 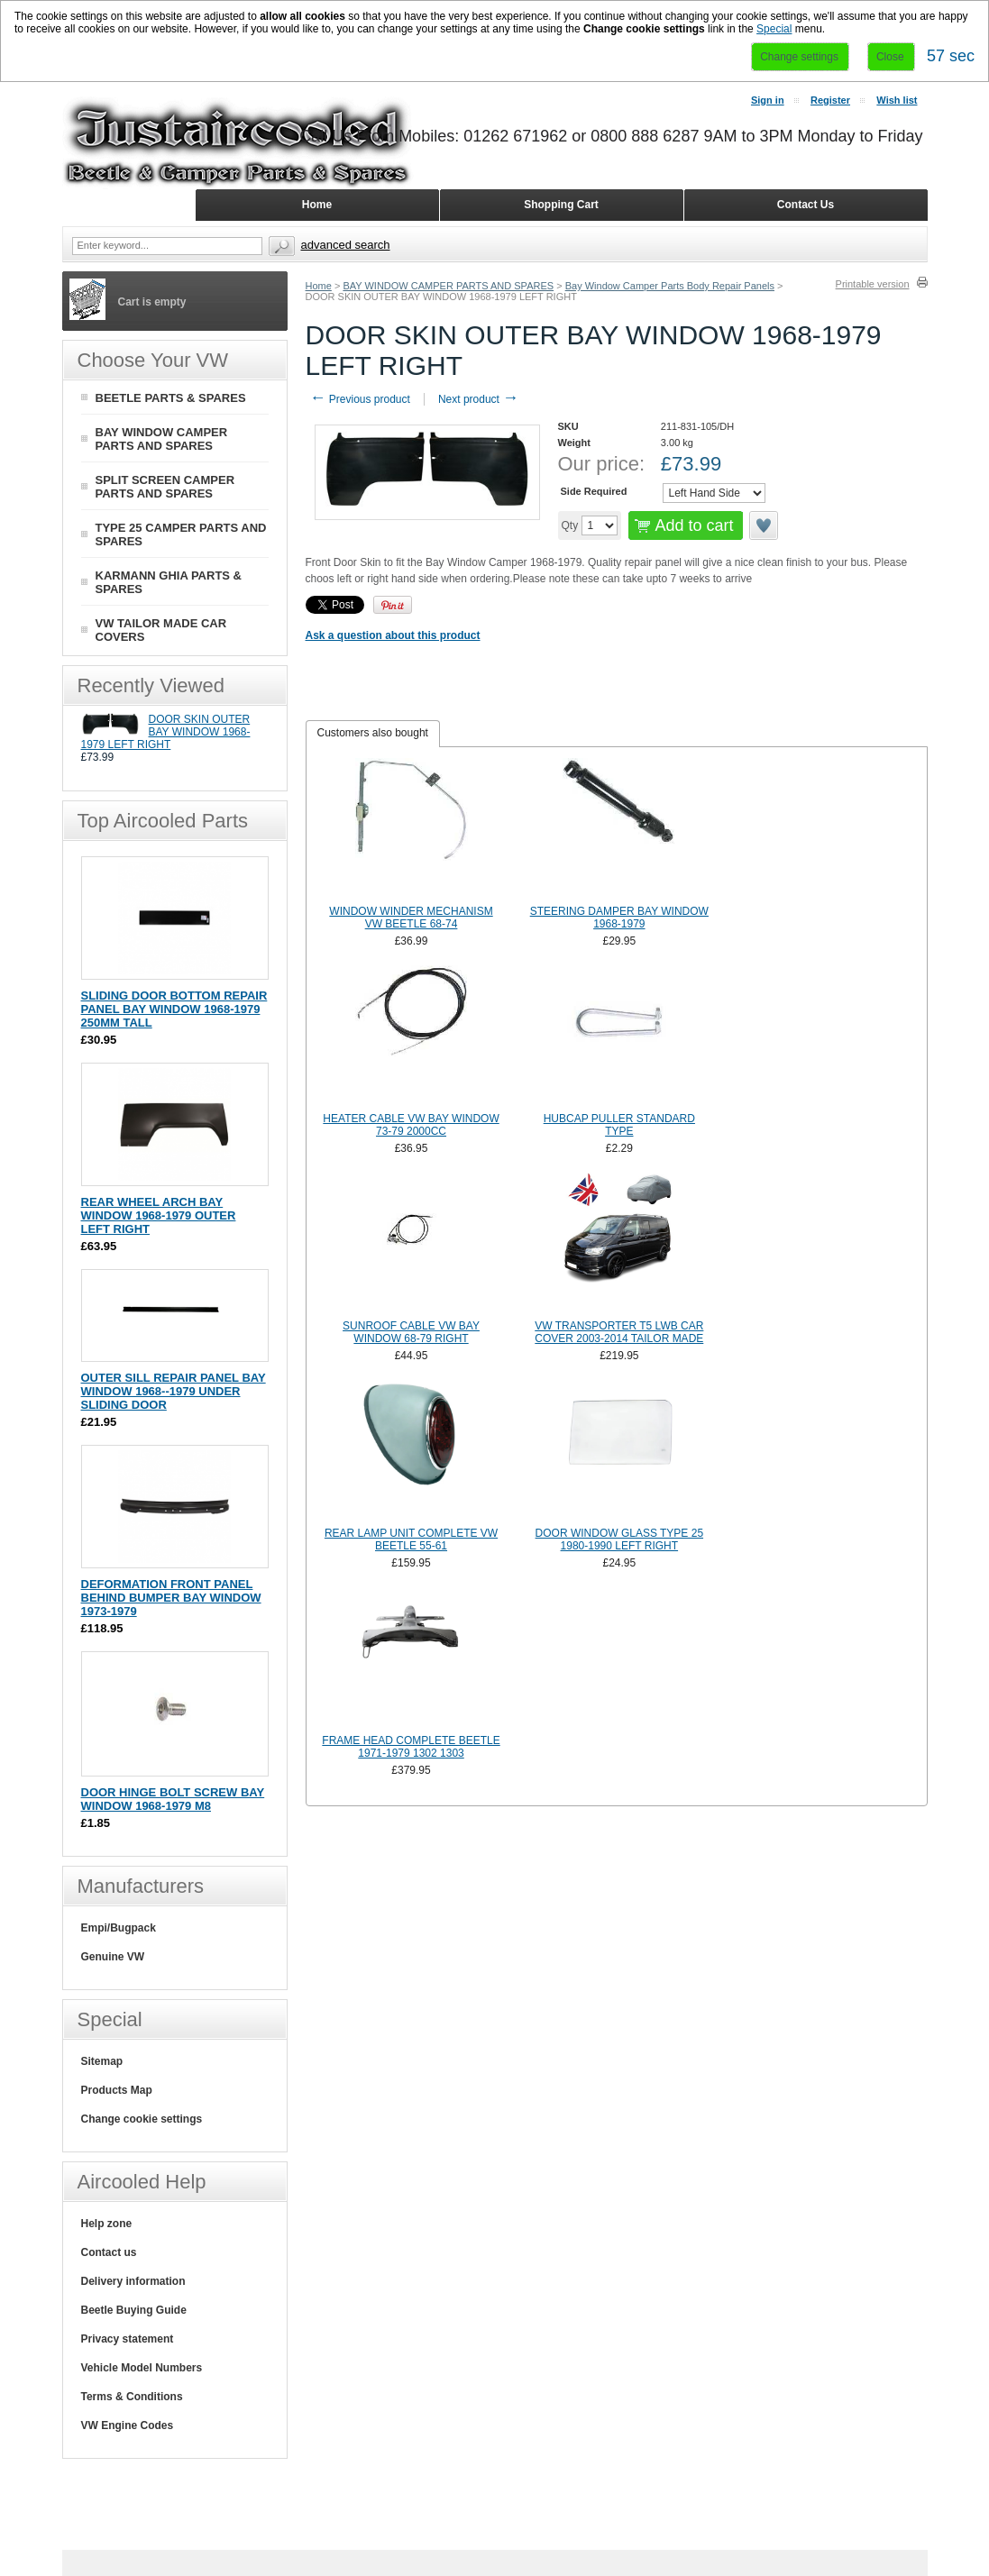 I want to click on Beetle Buying Guide, so click(x=134, y=2310).